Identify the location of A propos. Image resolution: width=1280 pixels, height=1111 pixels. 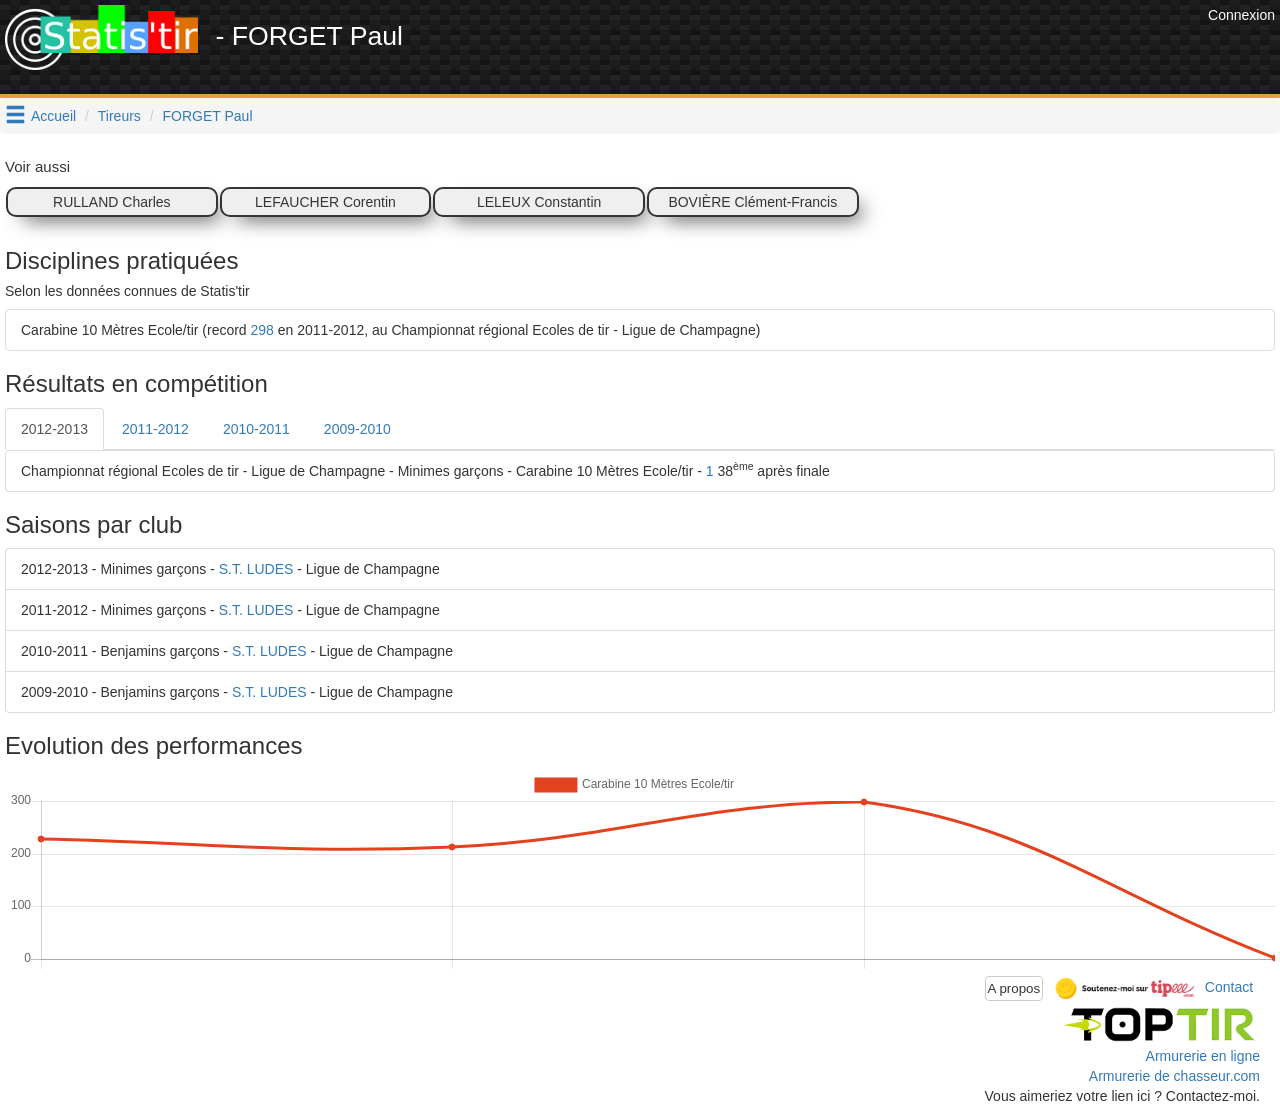
(1014, 988).